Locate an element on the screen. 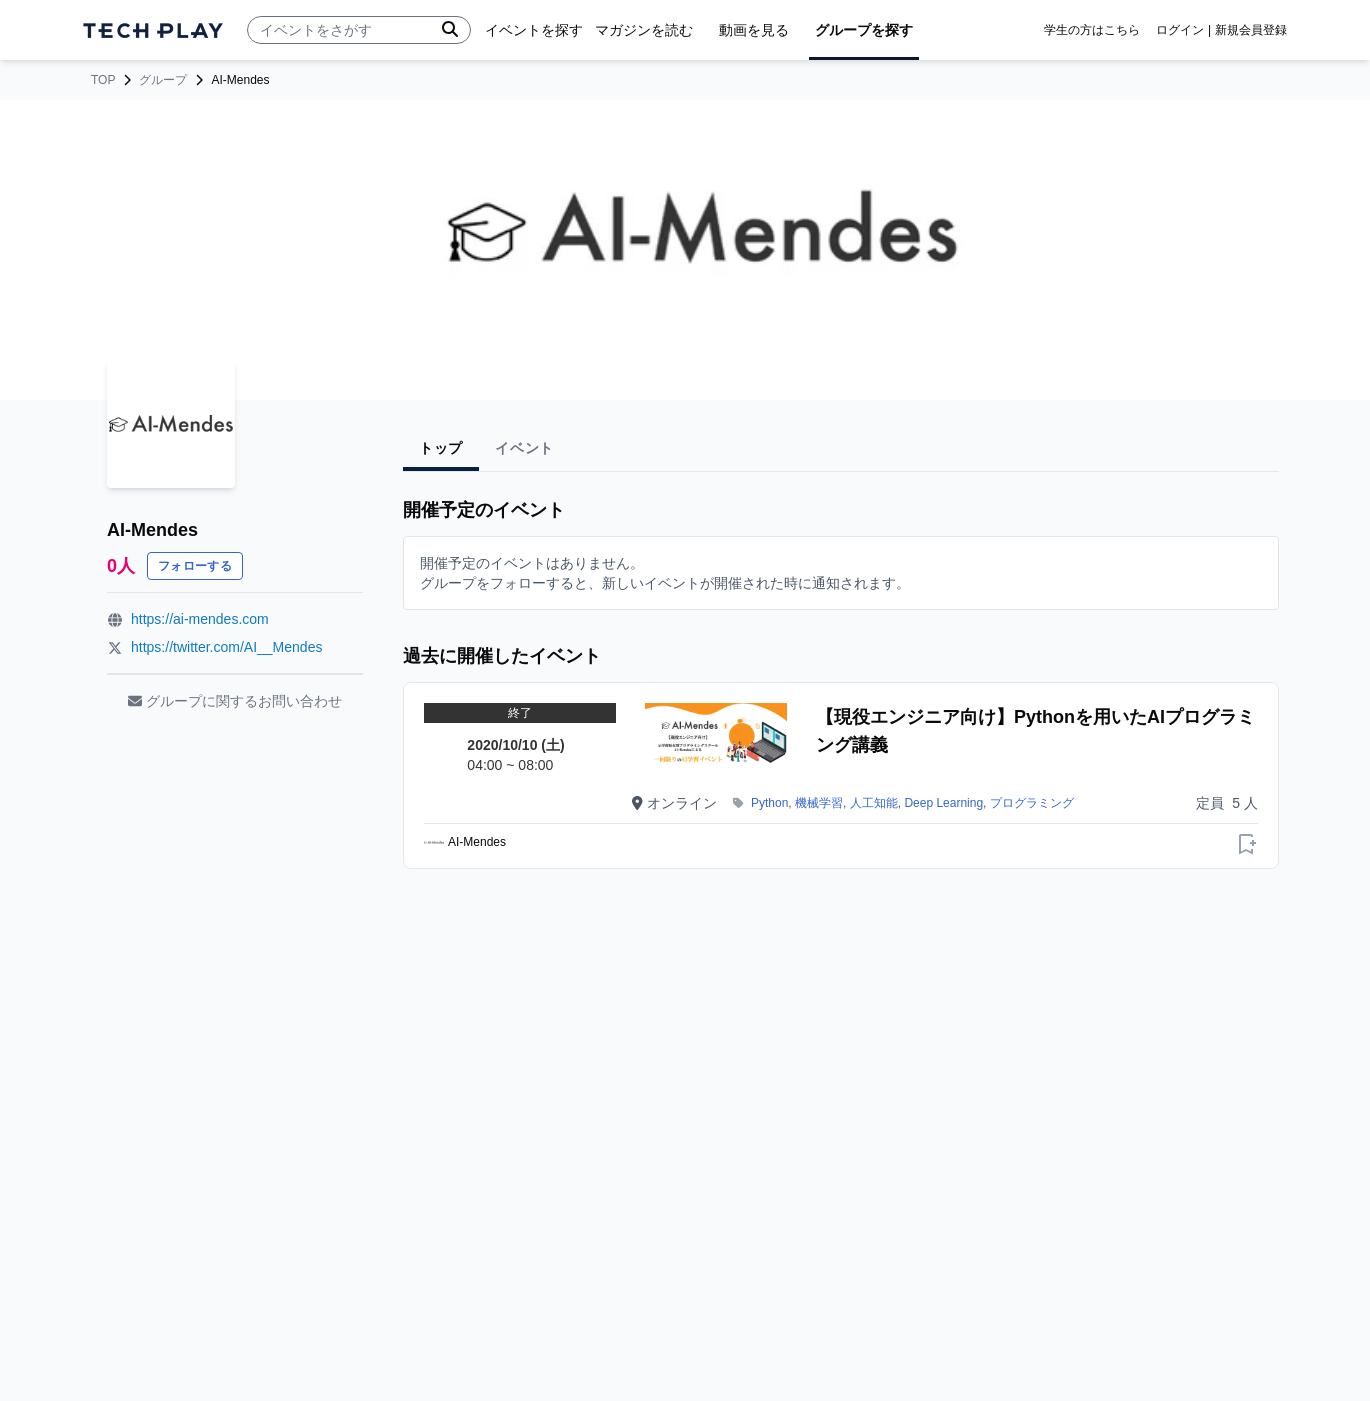 The image size is (1370, 1401). プログラミング is located at coordinates (1032, 803).